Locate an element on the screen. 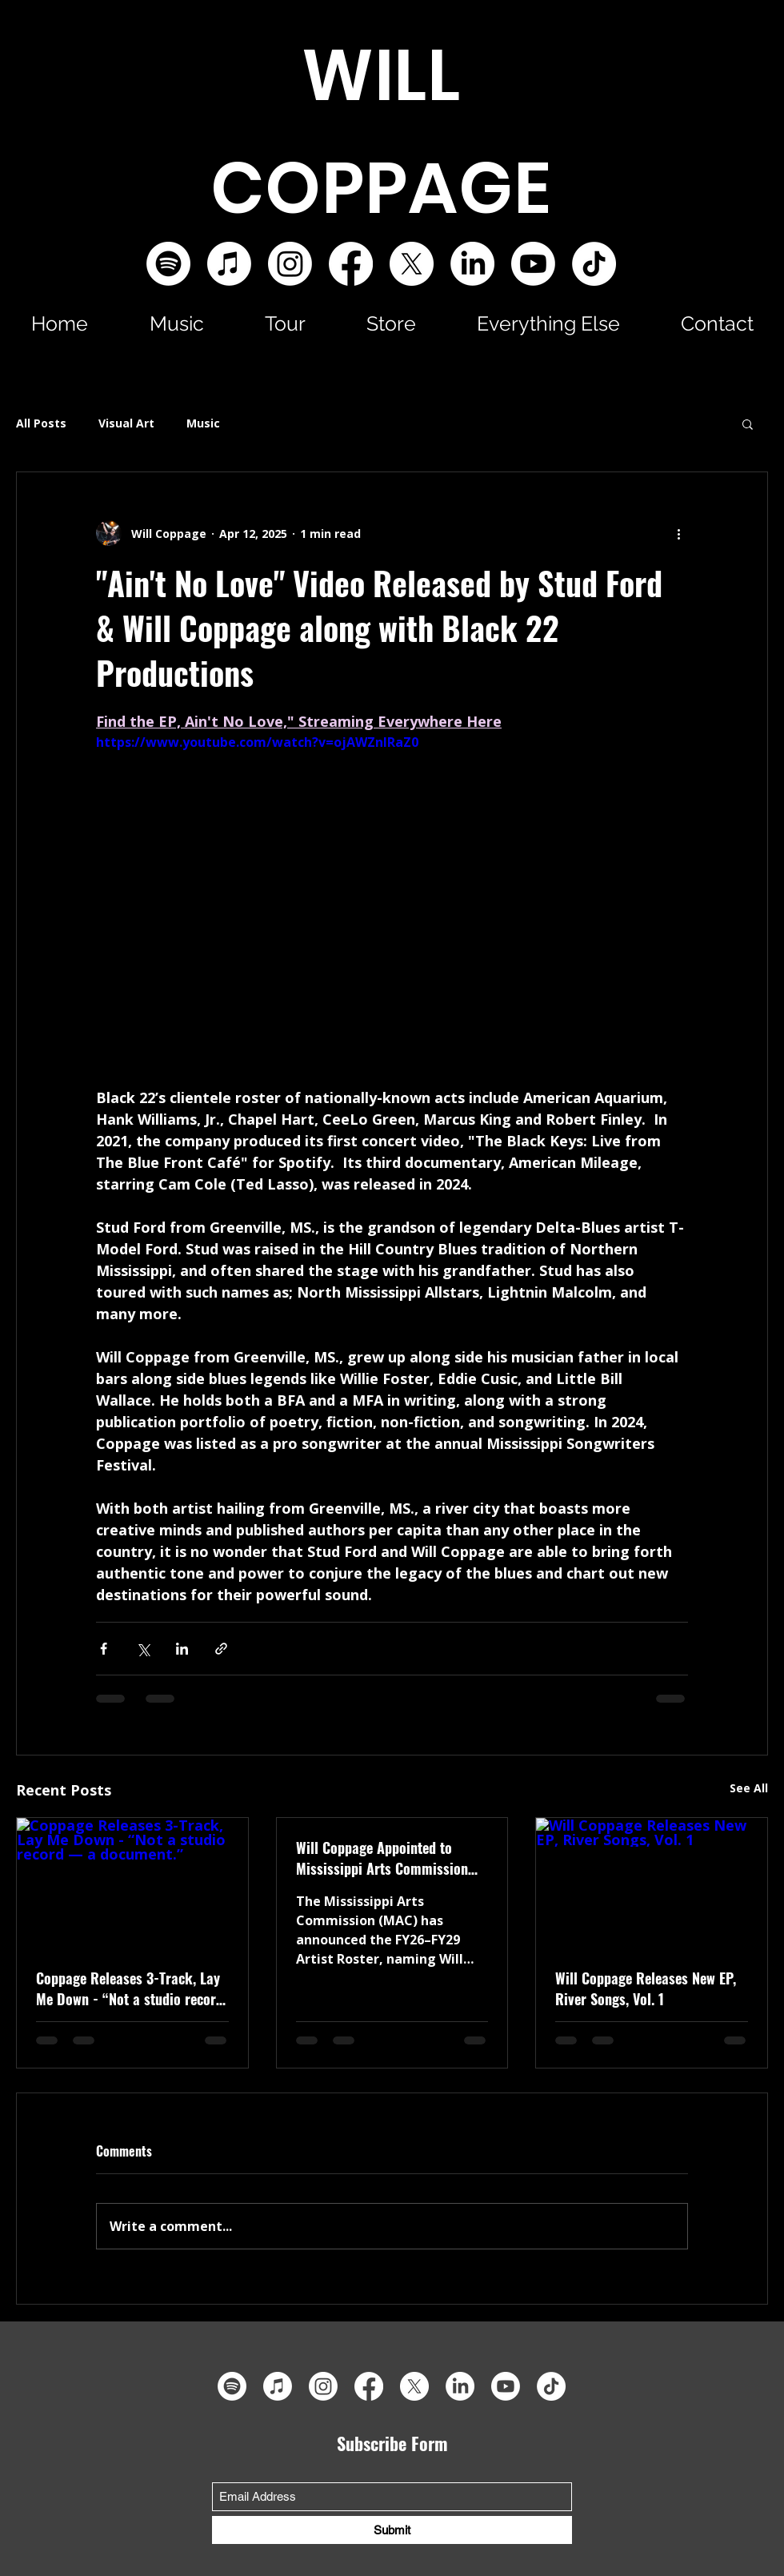 The width and height of the screenshot is (784, 2576). [Coppage Releases 3-Track, Lay Me Down - “Not a studio record — a document.”] is located at coordinates (132, 1883).